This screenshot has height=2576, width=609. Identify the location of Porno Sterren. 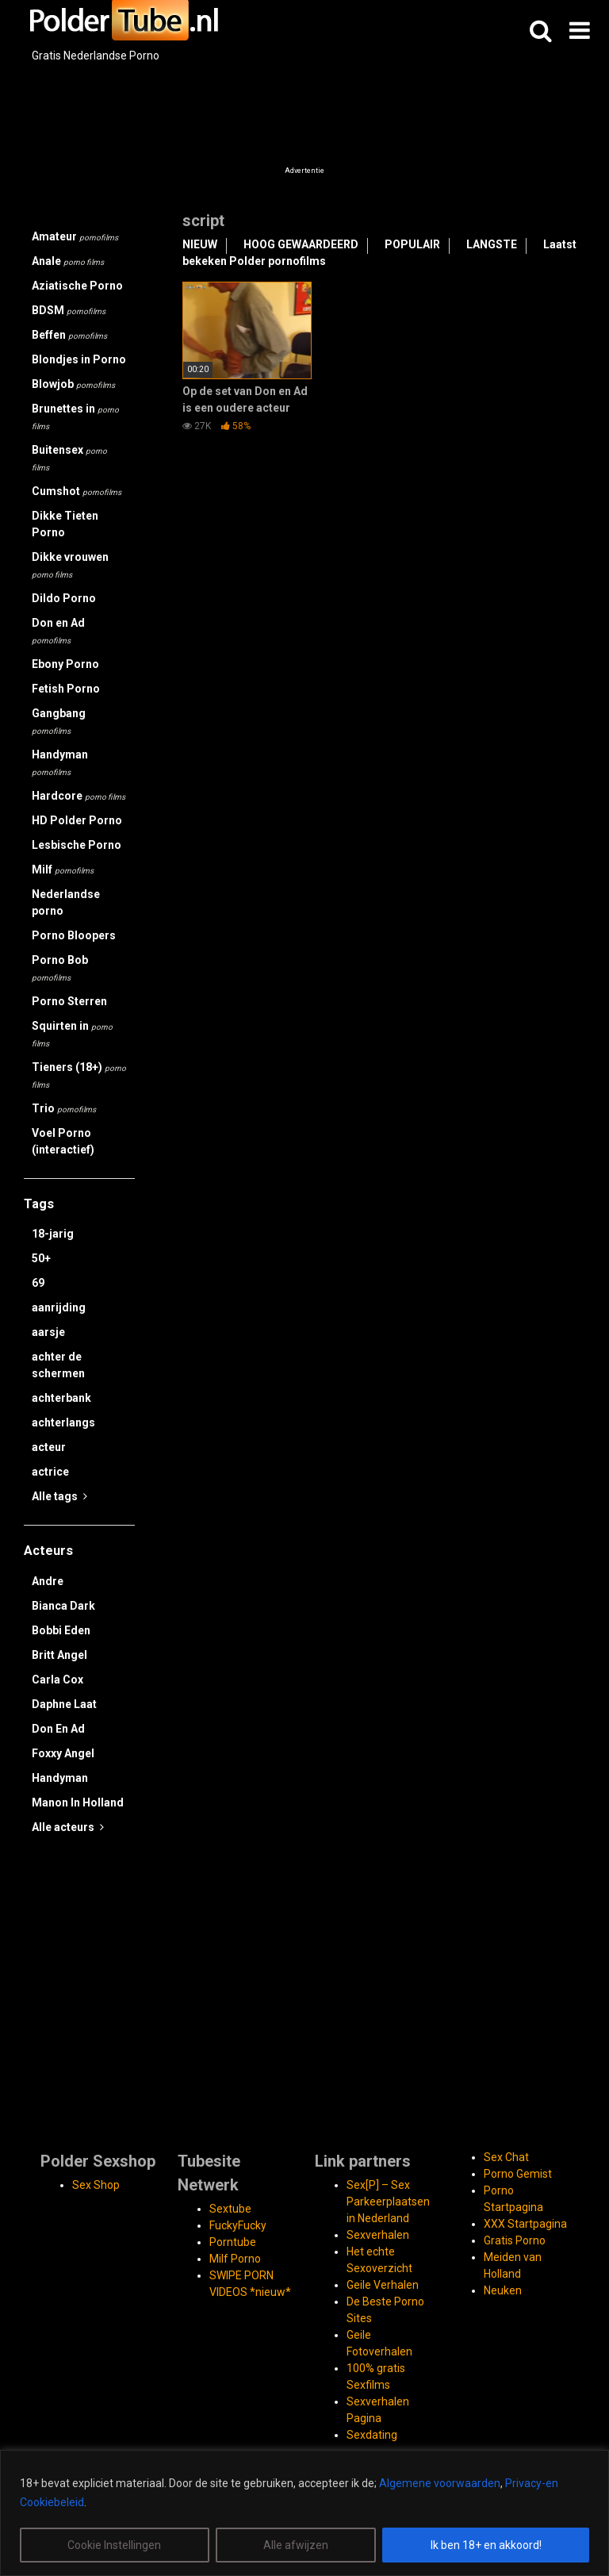
(69, 1001).